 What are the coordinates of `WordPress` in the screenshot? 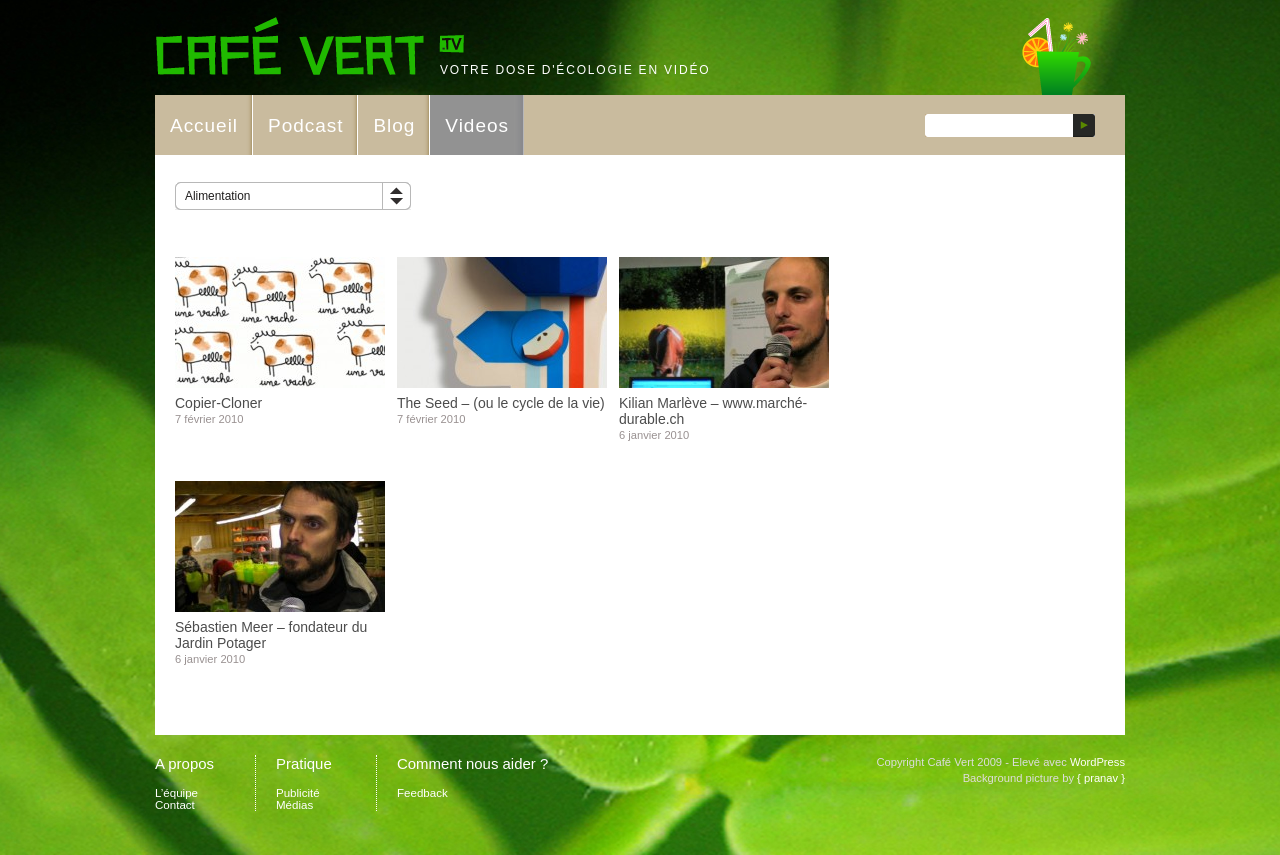 It's located at (1097, 762).